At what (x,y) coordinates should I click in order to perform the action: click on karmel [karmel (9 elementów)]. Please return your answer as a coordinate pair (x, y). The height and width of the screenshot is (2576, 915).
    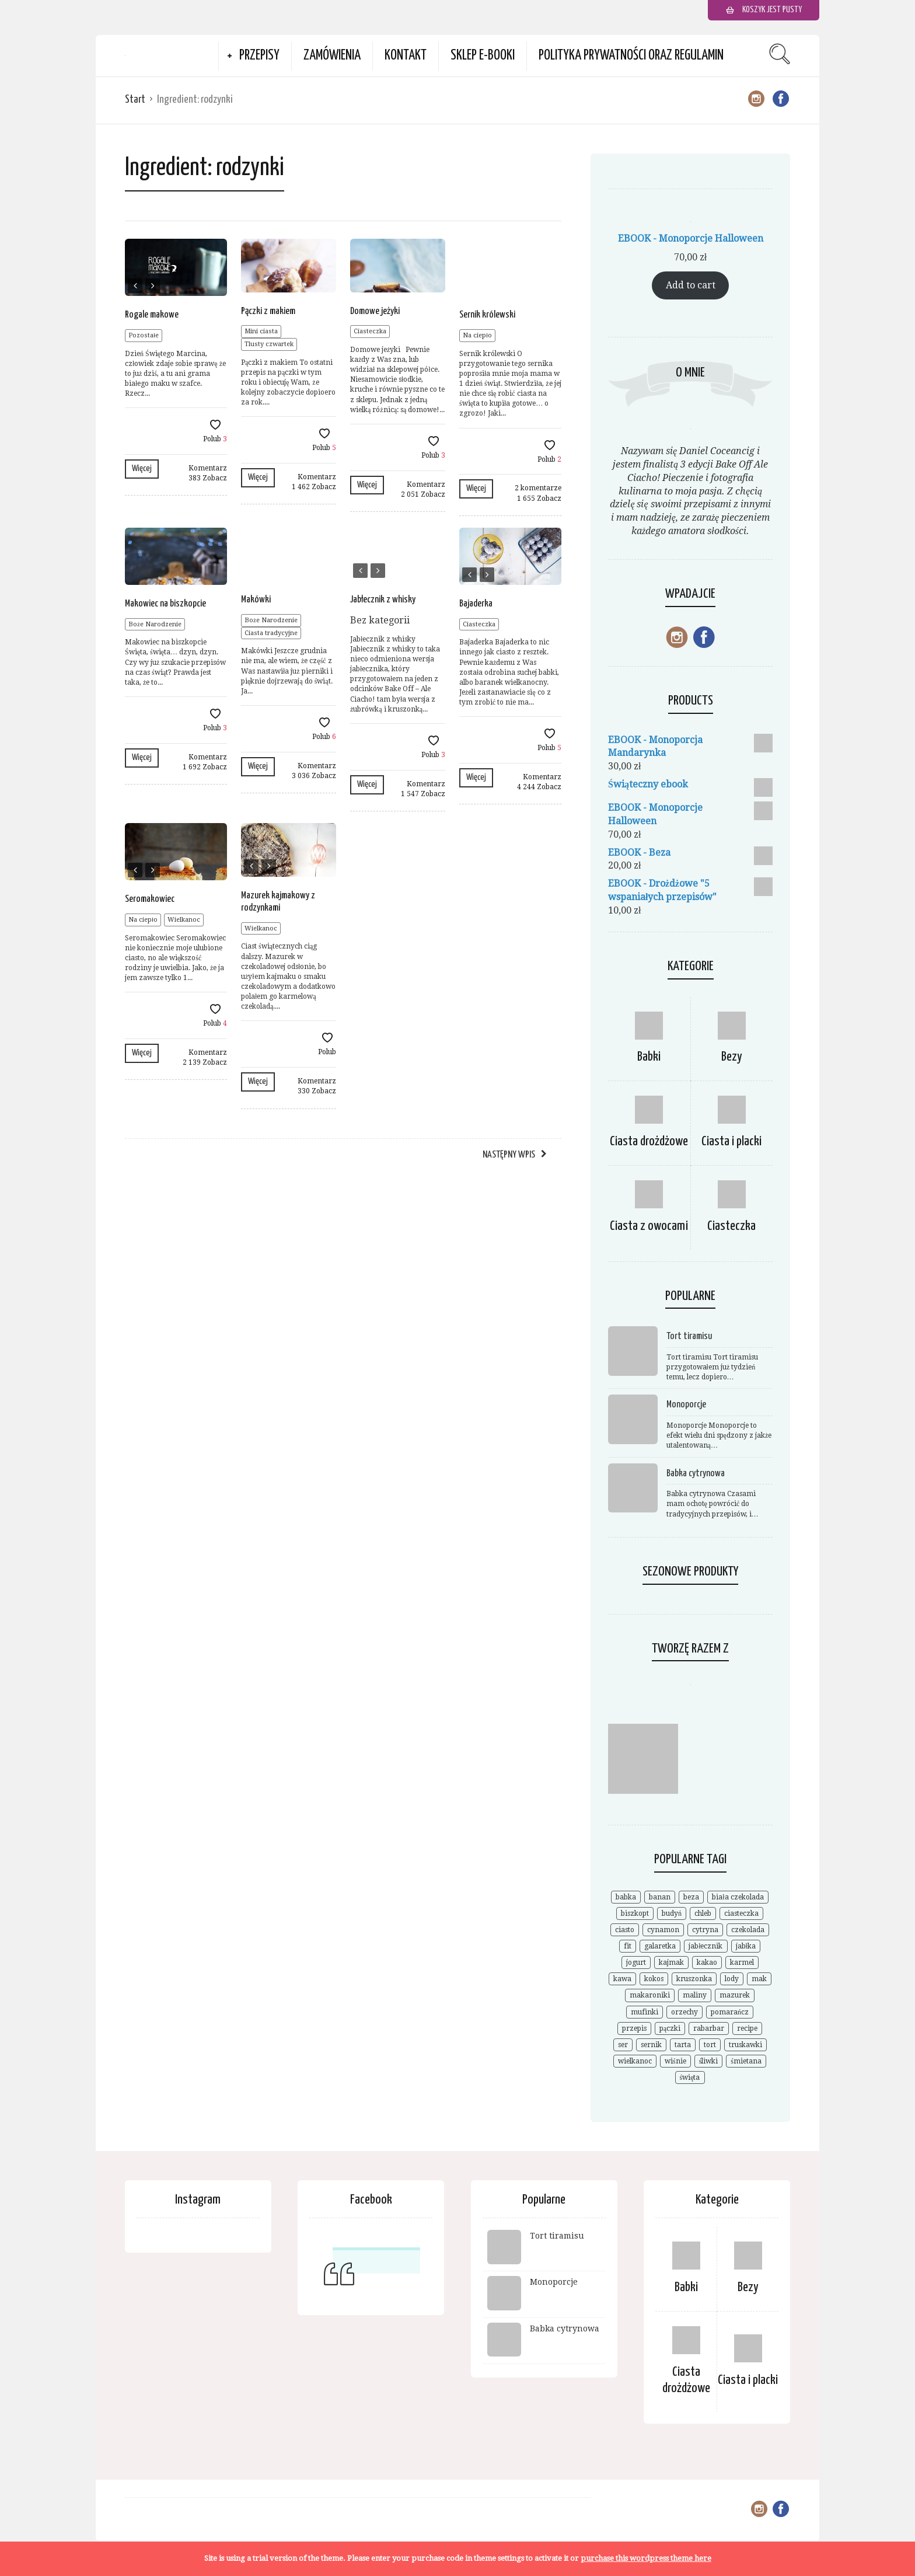
    Looking at the image, I should click on (742, 1962).